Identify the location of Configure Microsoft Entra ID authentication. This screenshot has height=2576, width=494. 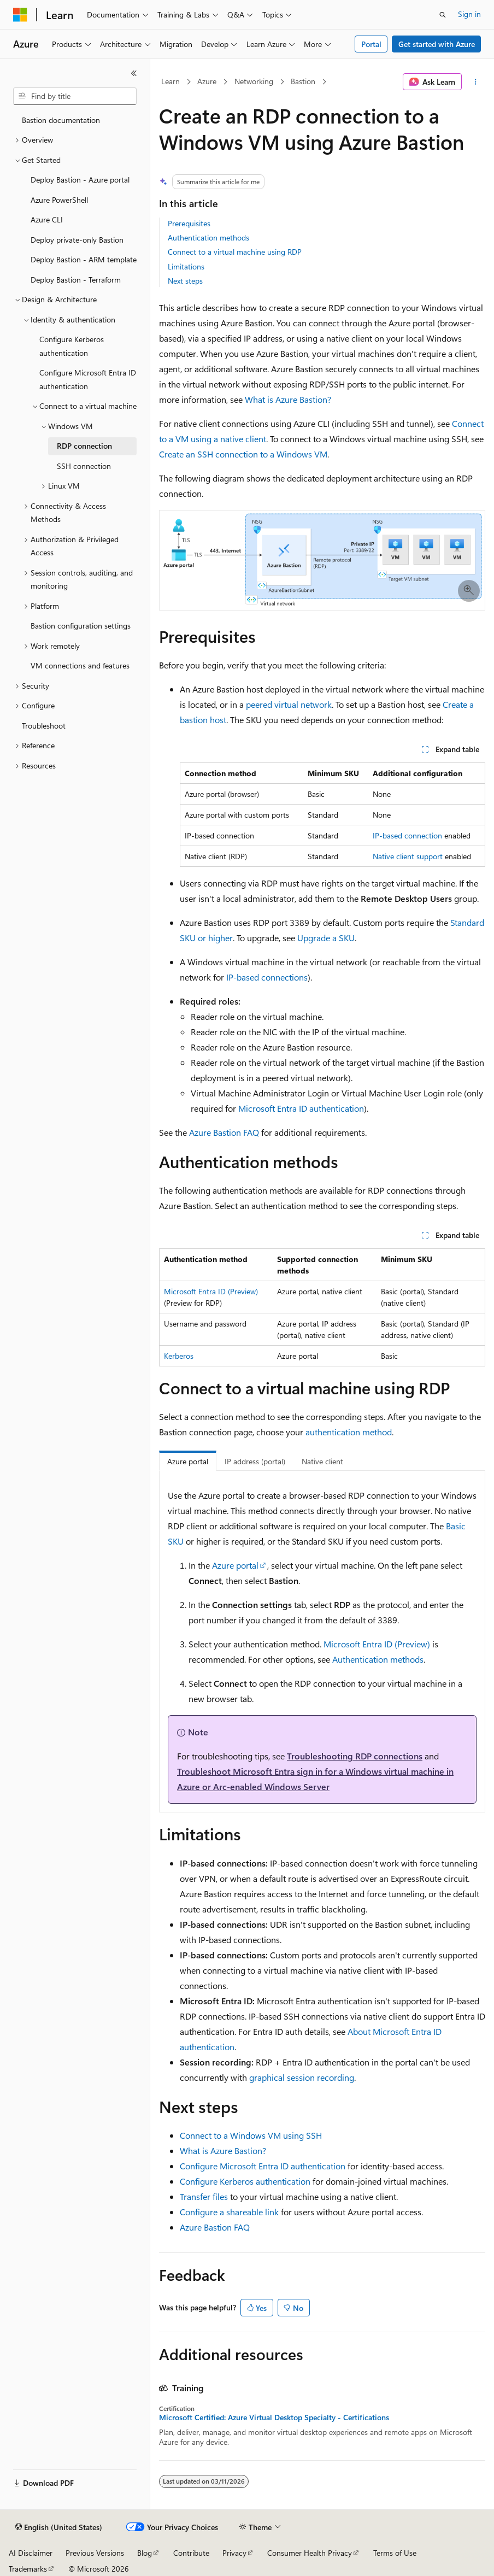
(262, 2166).